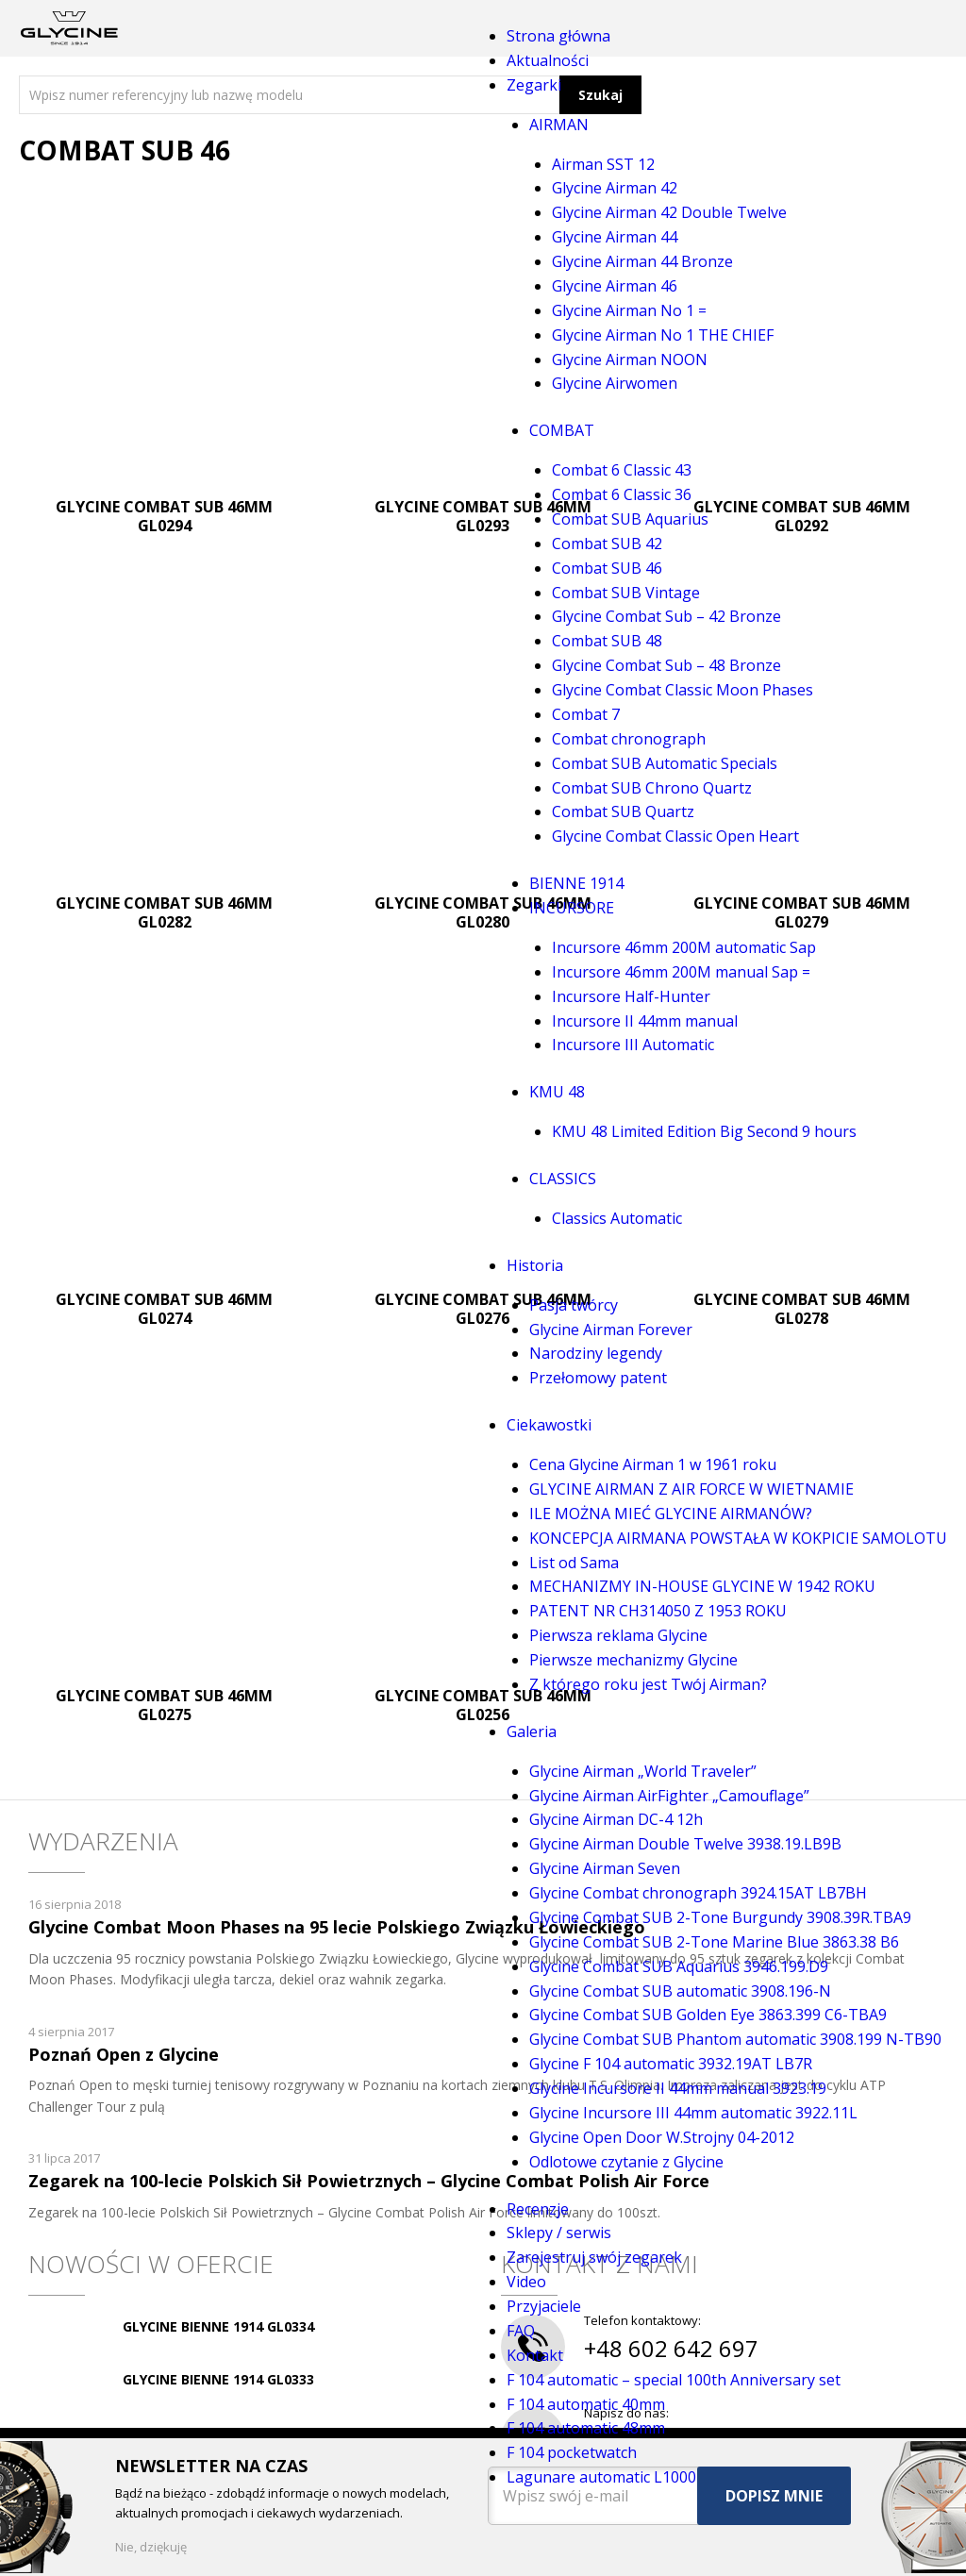 Image resolution: width=966 pixels, height=2576 pixels. What do you see at coordinates (571, 907) in the screenshot?
I see `INCURSORE` at bounding box center [571, 907].